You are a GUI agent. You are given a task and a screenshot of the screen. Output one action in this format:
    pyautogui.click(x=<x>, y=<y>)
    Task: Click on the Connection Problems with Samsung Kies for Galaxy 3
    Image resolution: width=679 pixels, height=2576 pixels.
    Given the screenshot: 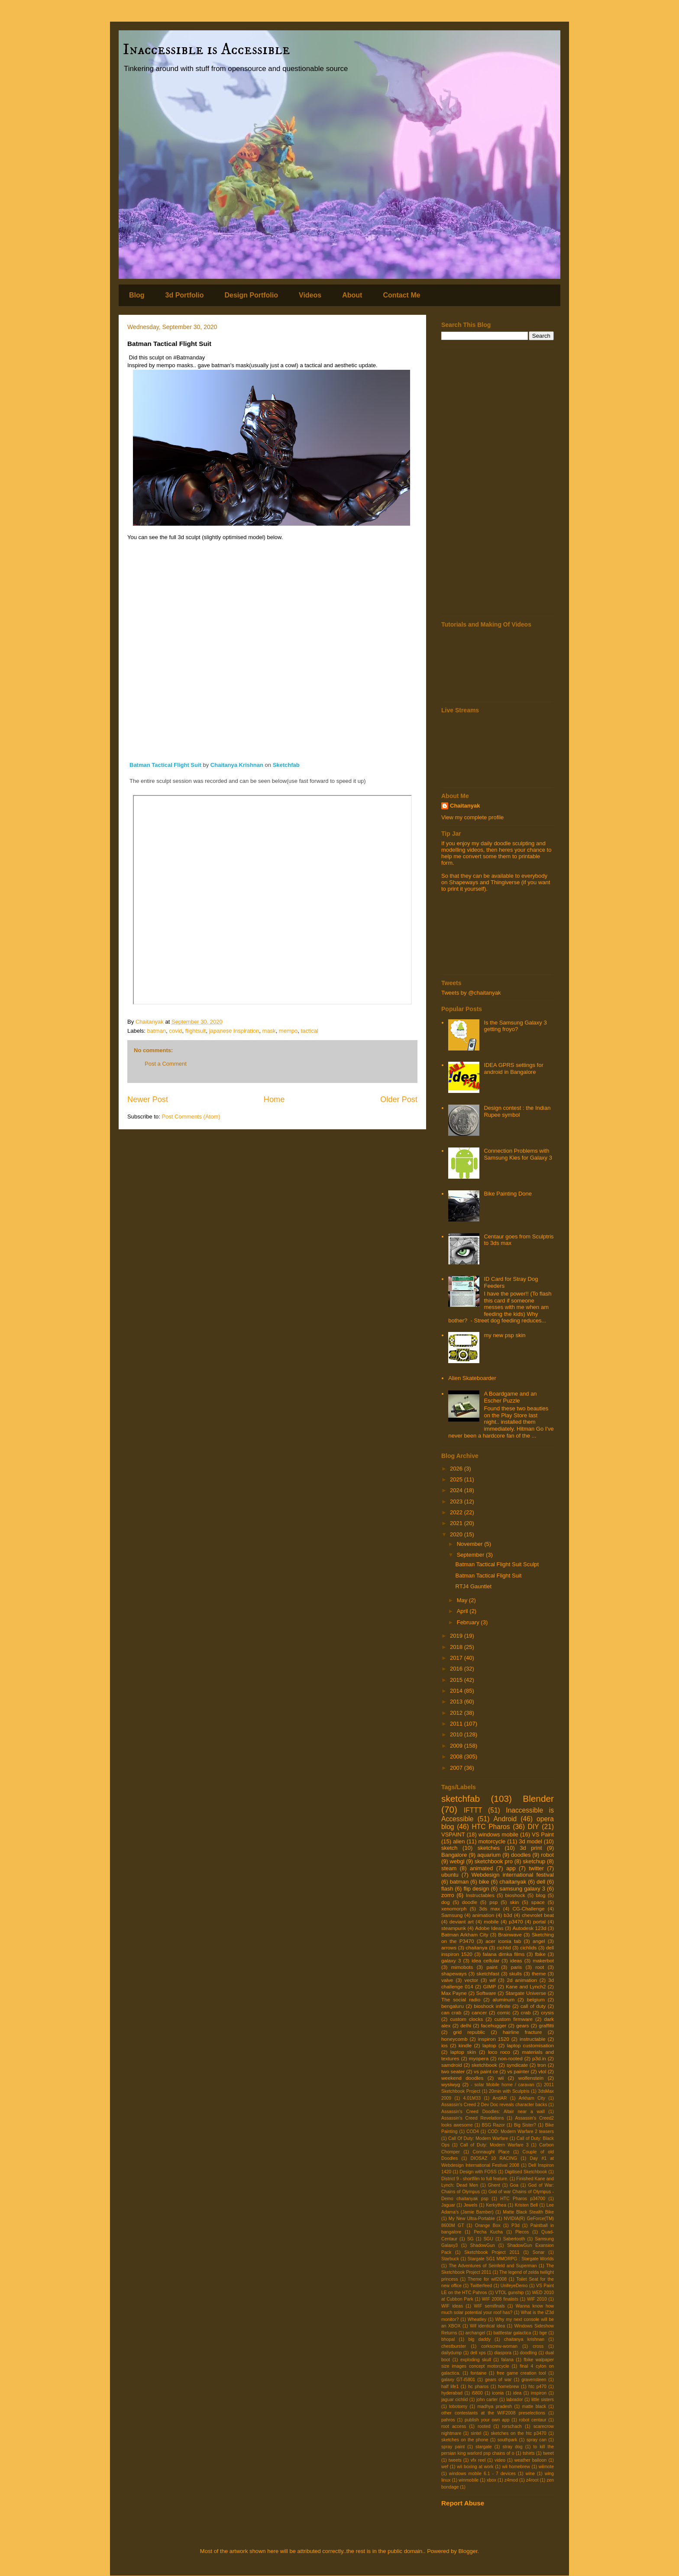 What is the action you would take?
    pyautogui.click(x=518, y=1154)
    